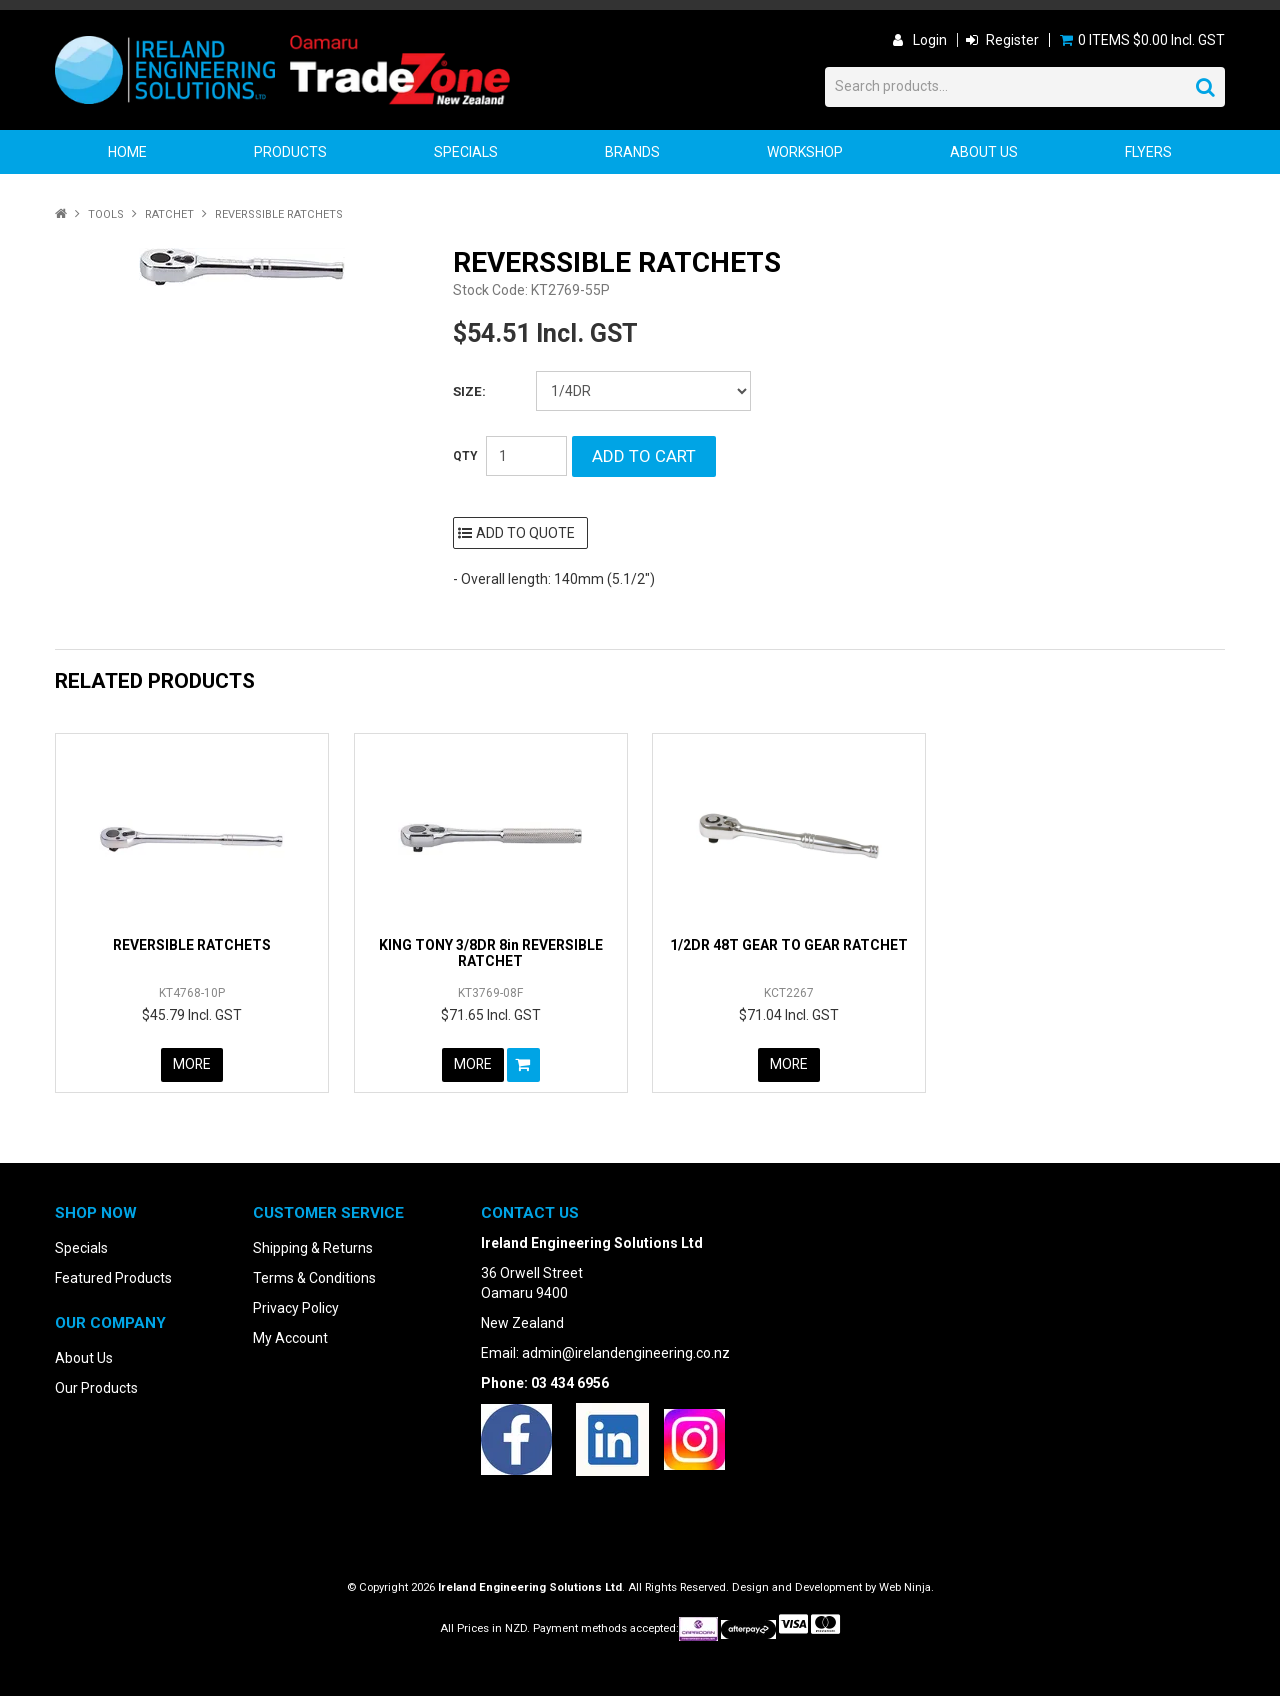 The image size is (1280, 1696). Describe the element at coordinates (290, 1338) in the screenshot. I see `My Account` at that location.